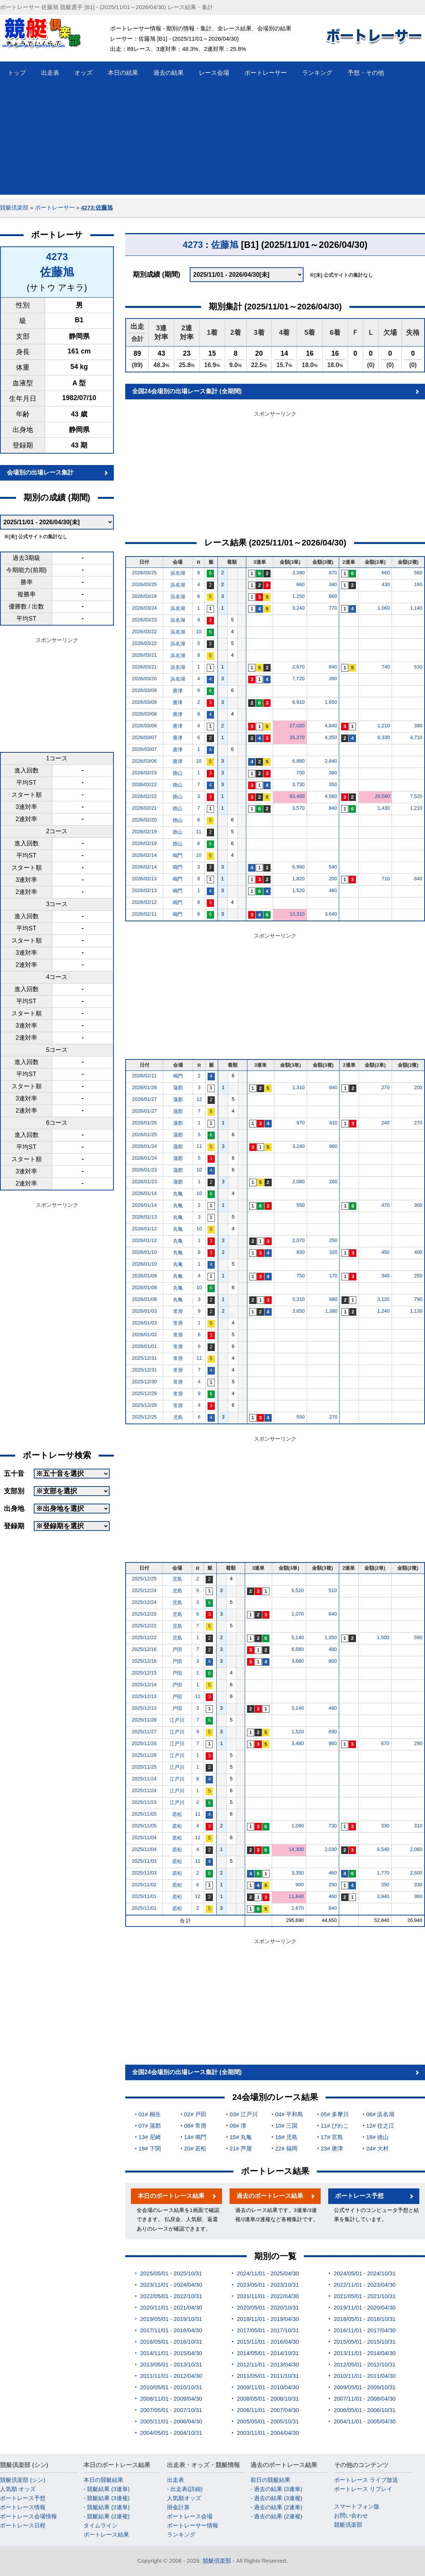  I want to click on 14,300, so click(296, 1849).